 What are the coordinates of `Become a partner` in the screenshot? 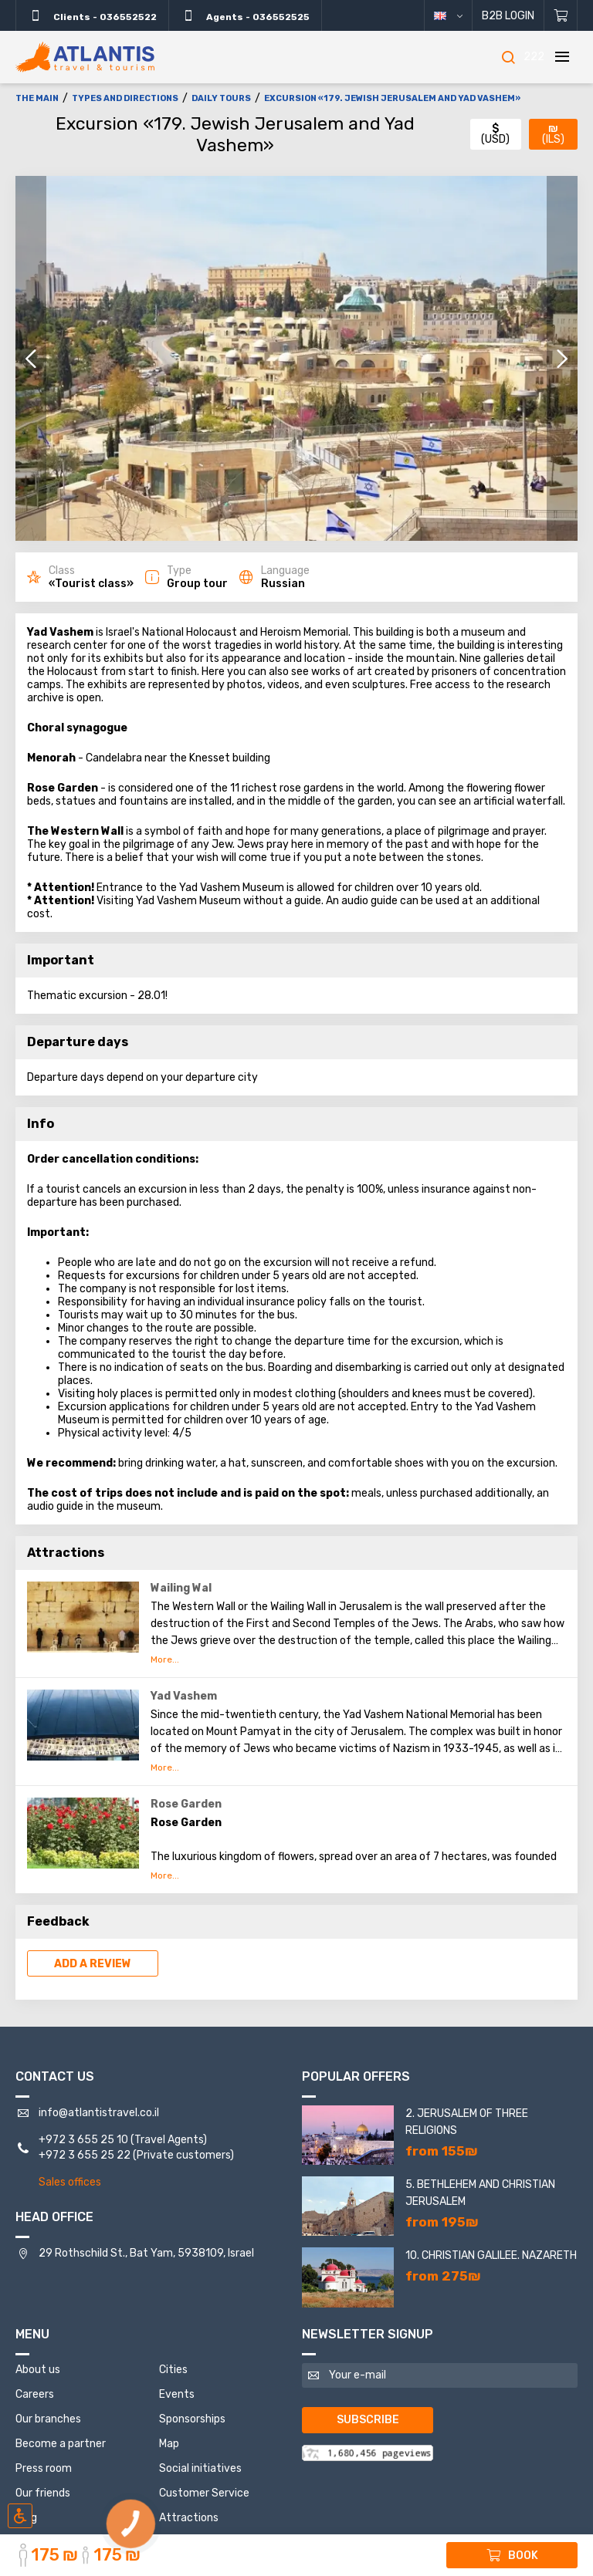 It's located at (60, 2443).